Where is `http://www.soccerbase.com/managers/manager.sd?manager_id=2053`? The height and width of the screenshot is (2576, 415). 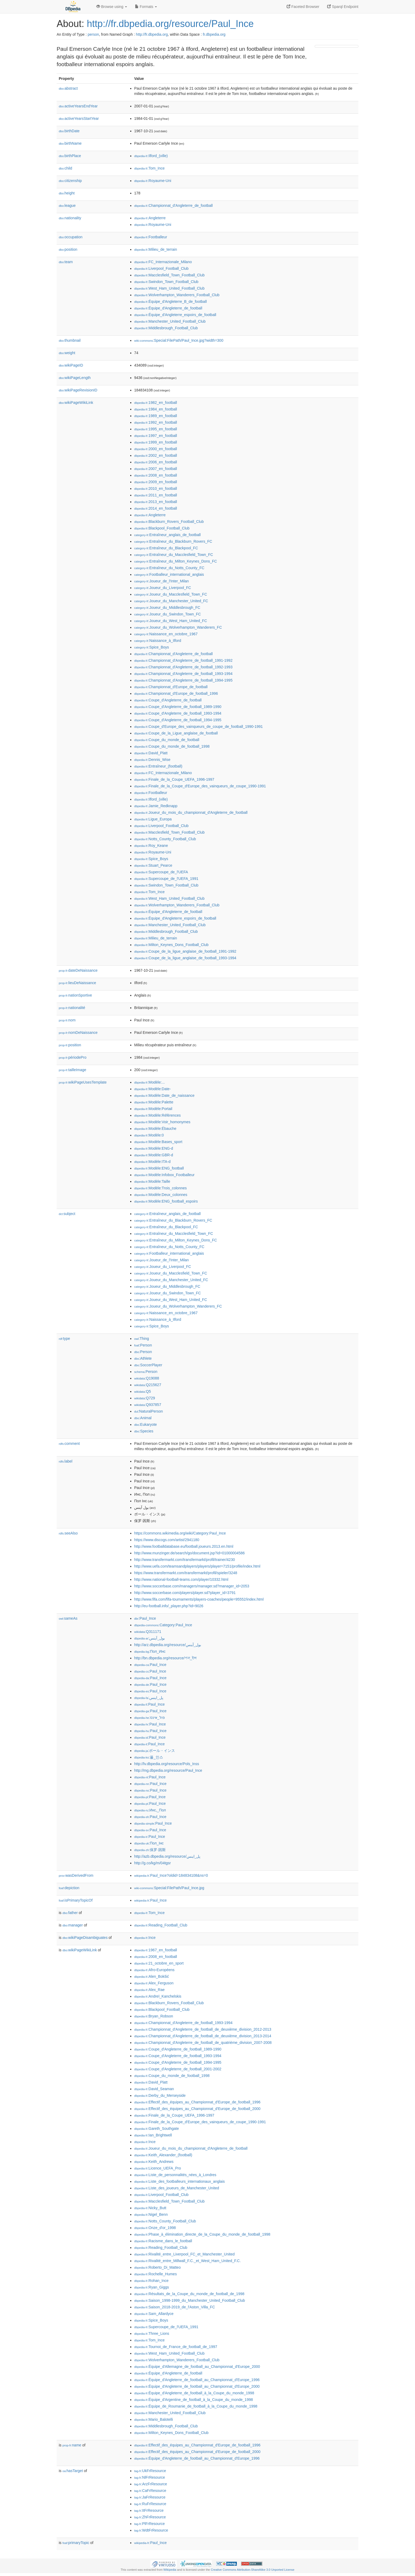
http://www.soccerbase.com/managers/manager.sd?manager_id=2053 is located at coordinates (191, 1586).